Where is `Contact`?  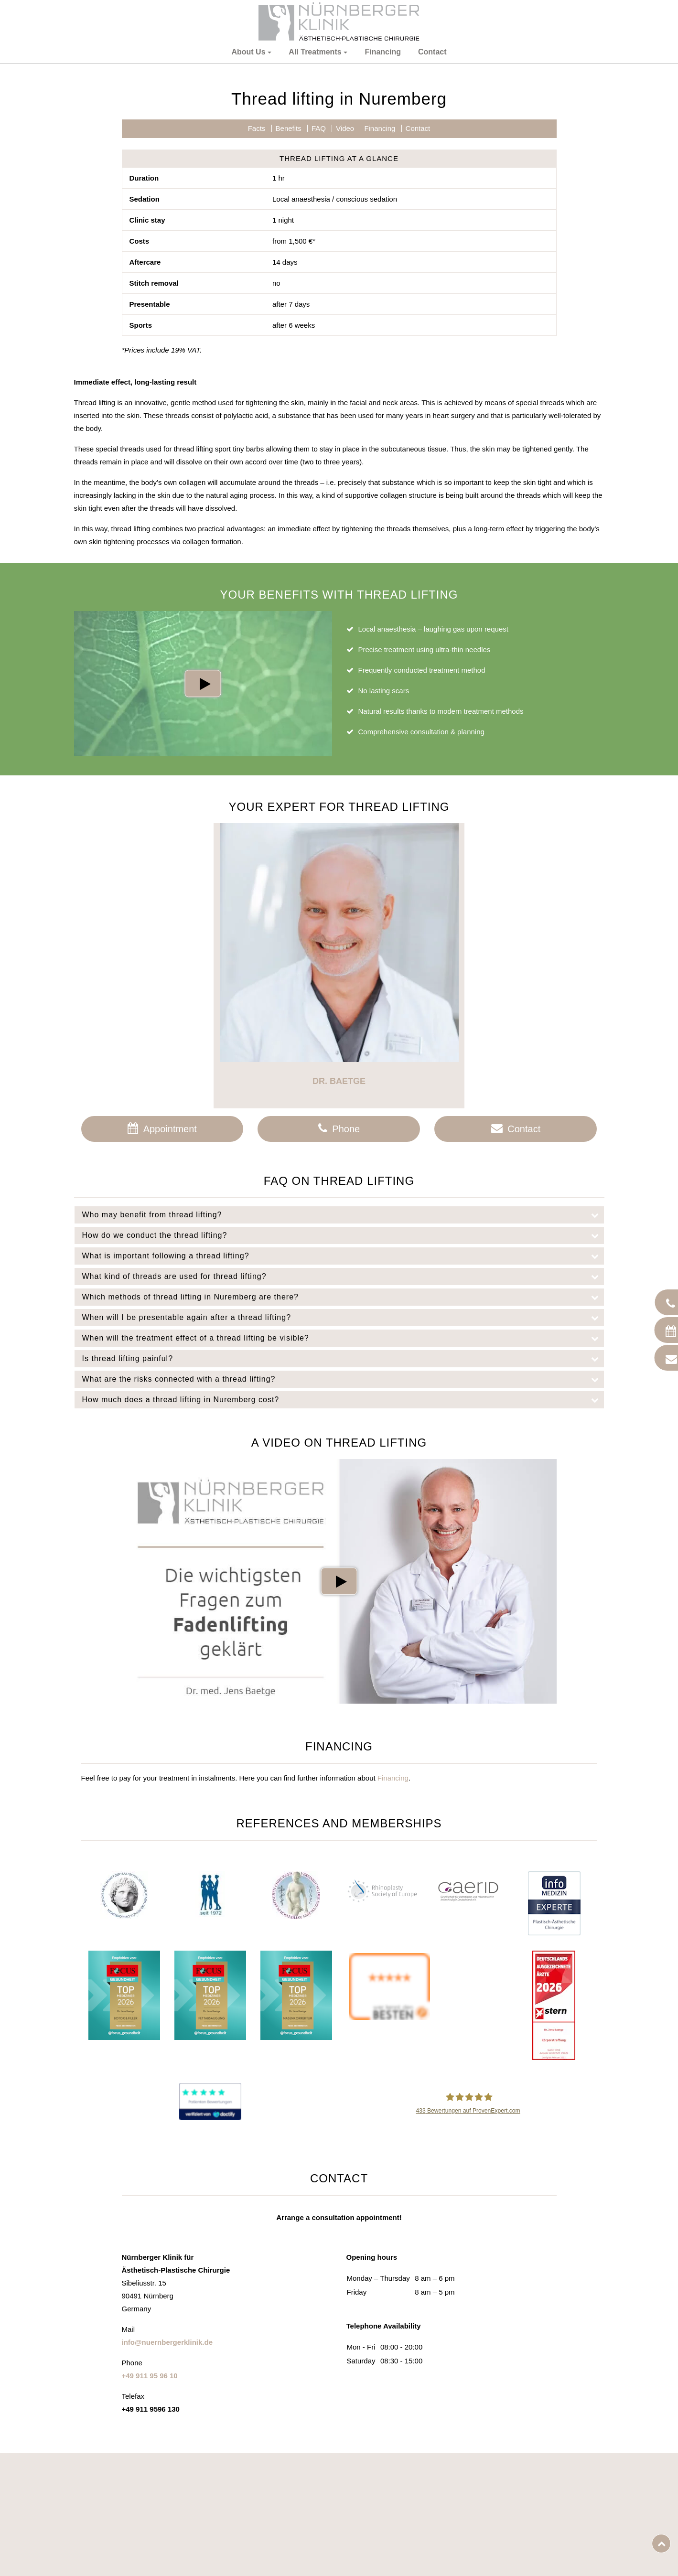 Contact is located at coordinates (432, 52).